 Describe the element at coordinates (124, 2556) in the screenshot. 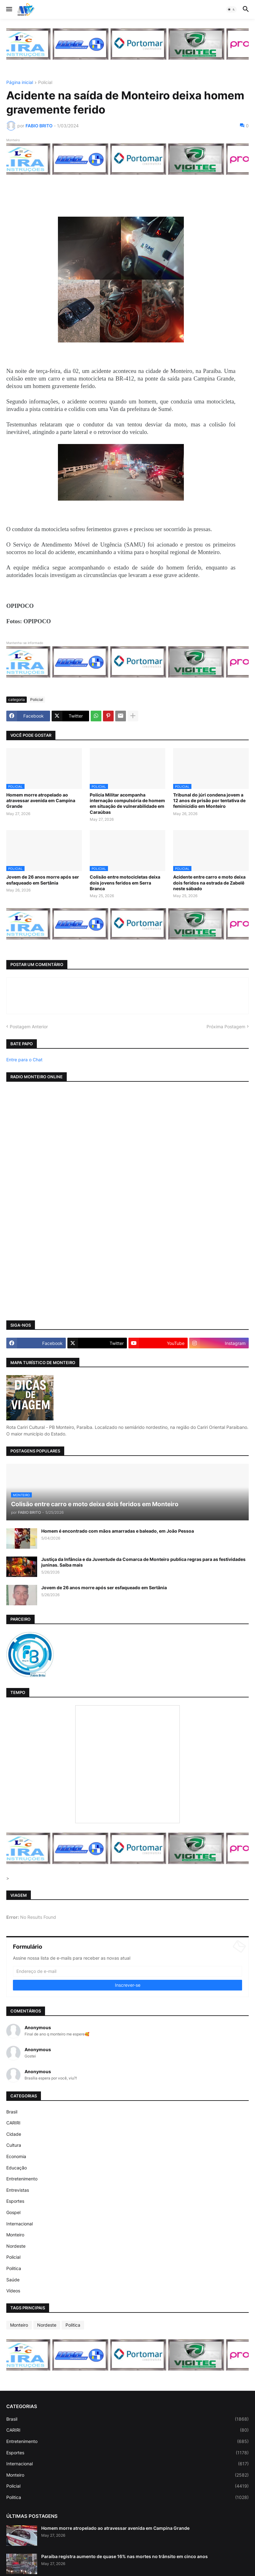

I see `Paraíba registra aumento de quase 16% nas mortes no trânsito em cinco anos` at that location.